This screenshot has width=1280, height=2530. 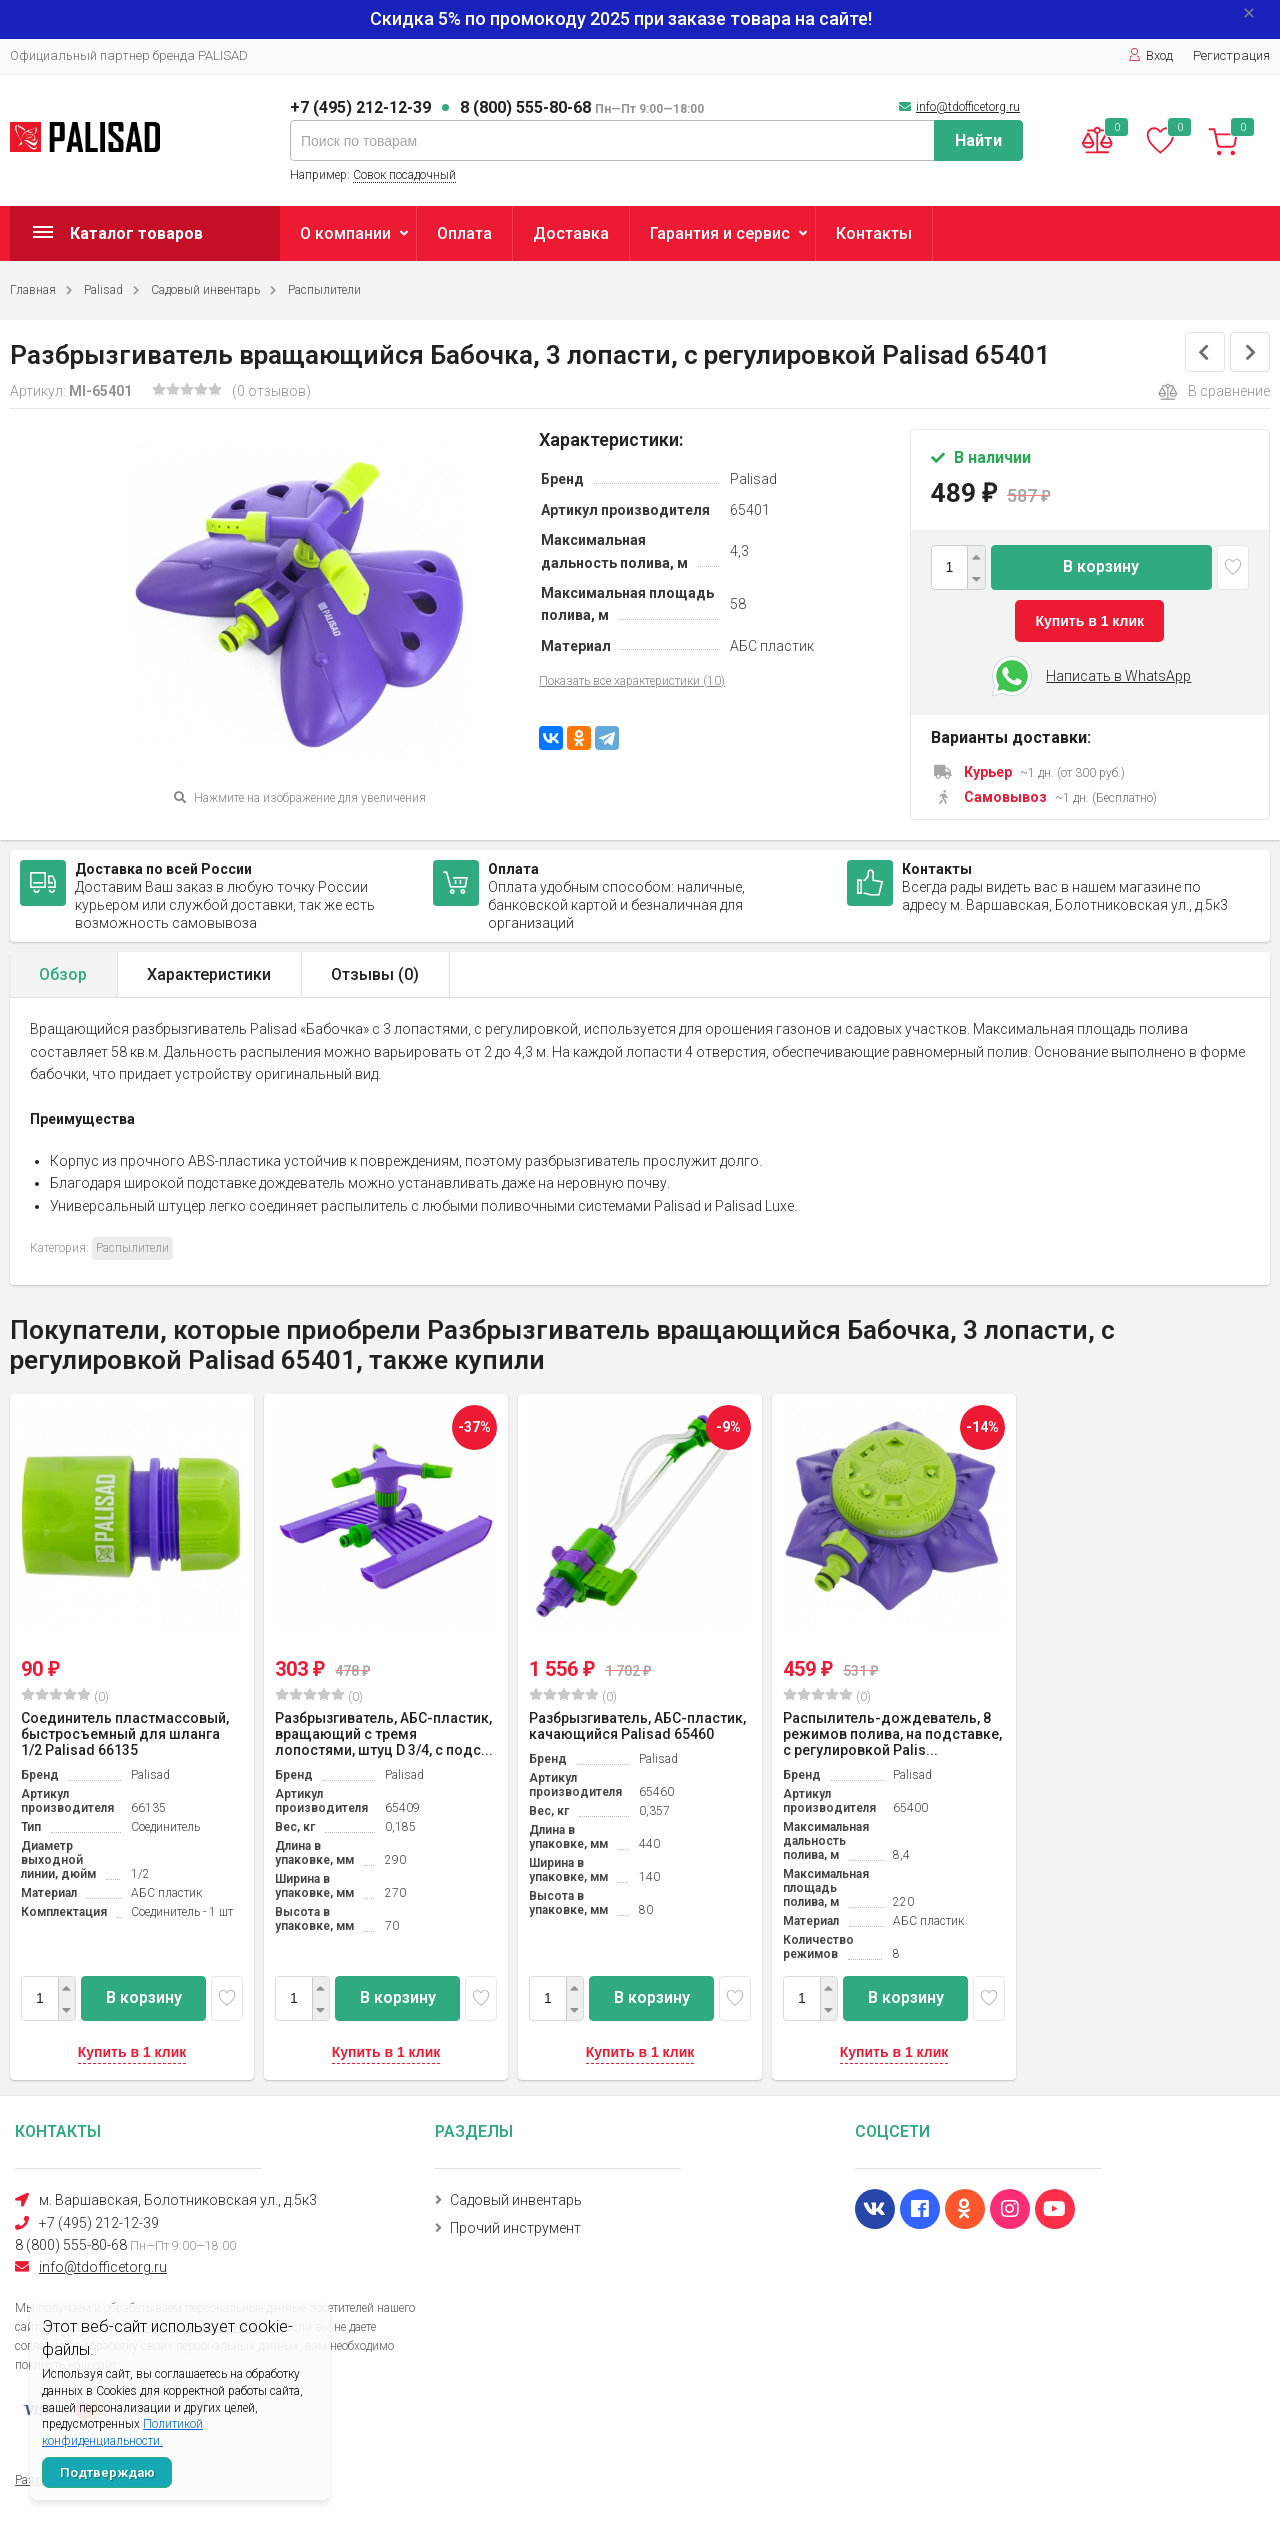 I want to click on Распылитель-дождеватель, 8 режимов полива, на подставке, с регулировкой Palis..., so click(x=892, y=1734).